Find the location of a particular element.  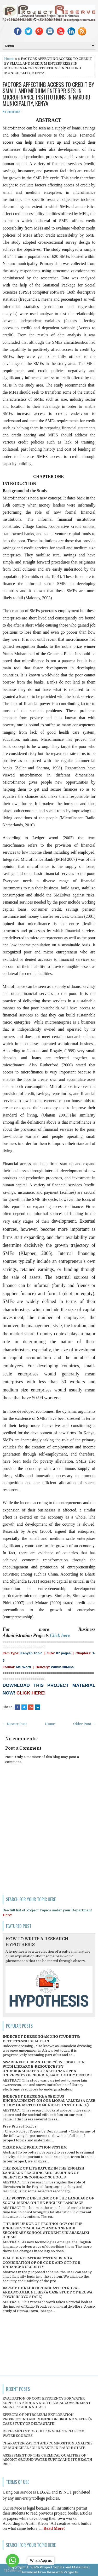

Older Post → is located at coordinates (84, 1724).